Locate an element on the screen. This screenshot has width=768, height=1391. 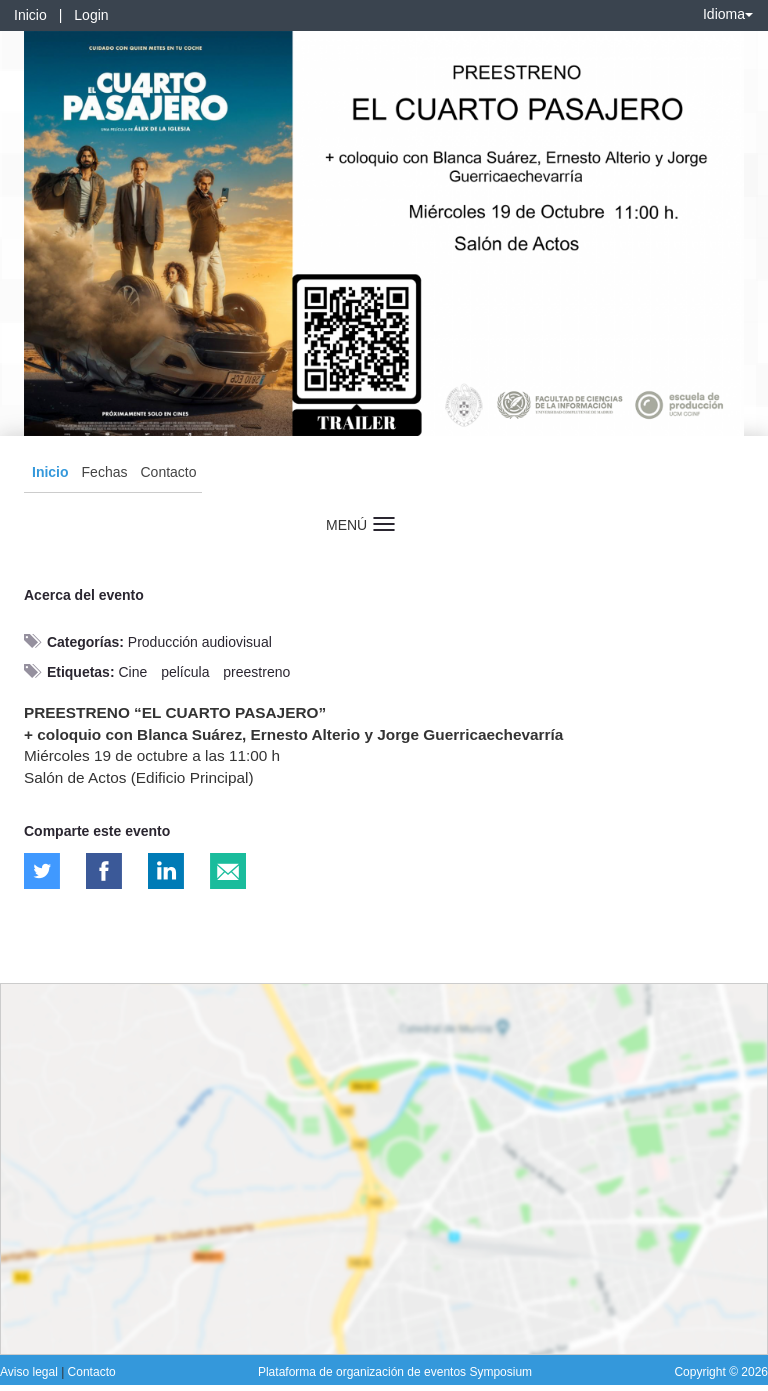
Aviso legal is located at coordinates (30, 1372).